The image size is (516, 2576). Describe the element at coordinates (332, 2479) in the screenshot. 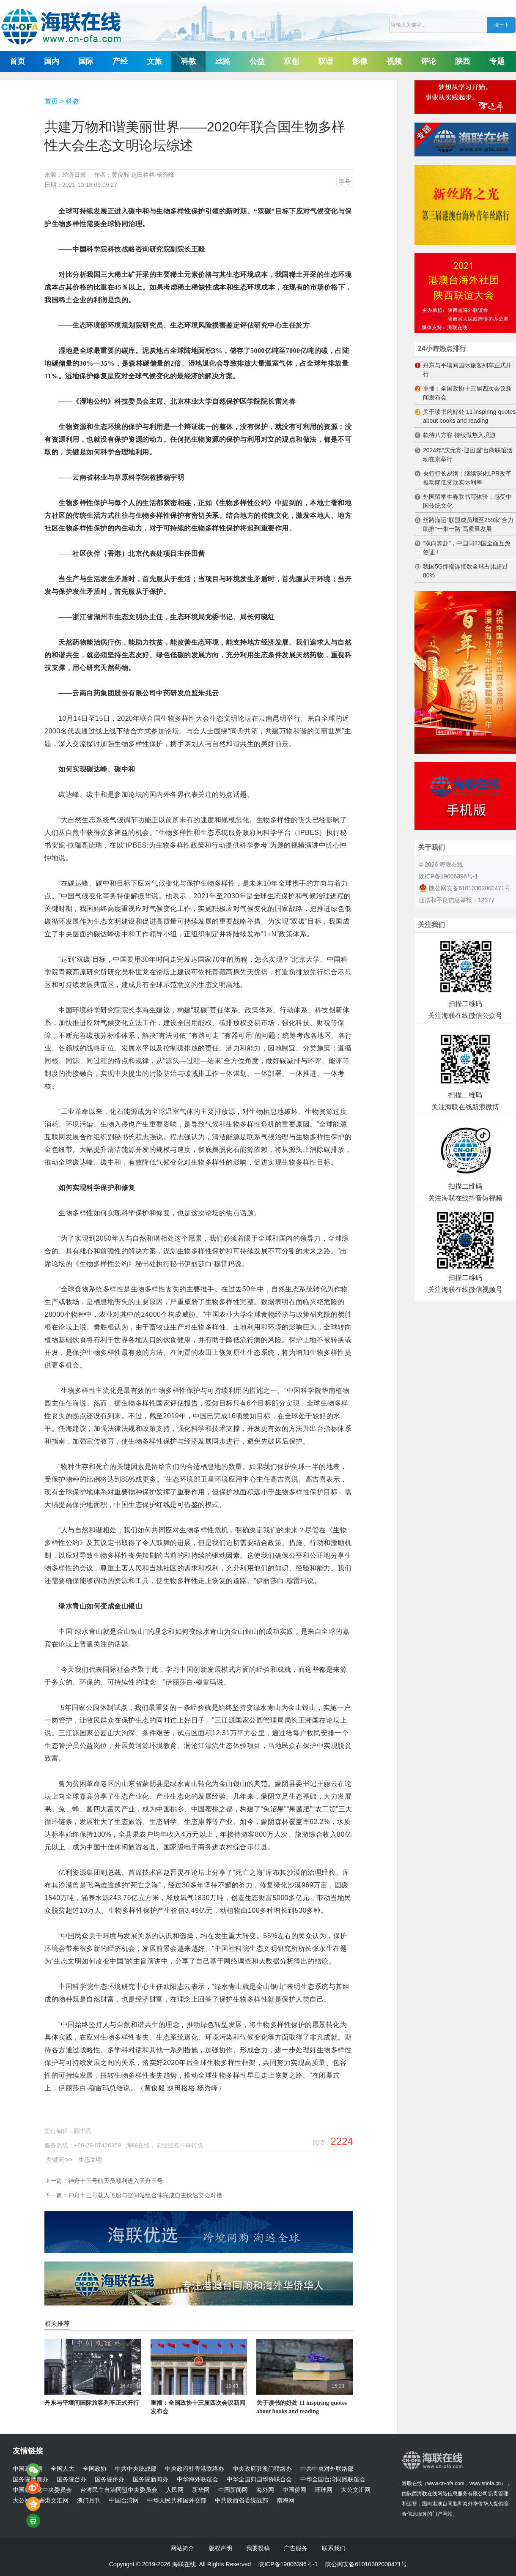

I see `中华全国台湾同胞联谊会` at that location.